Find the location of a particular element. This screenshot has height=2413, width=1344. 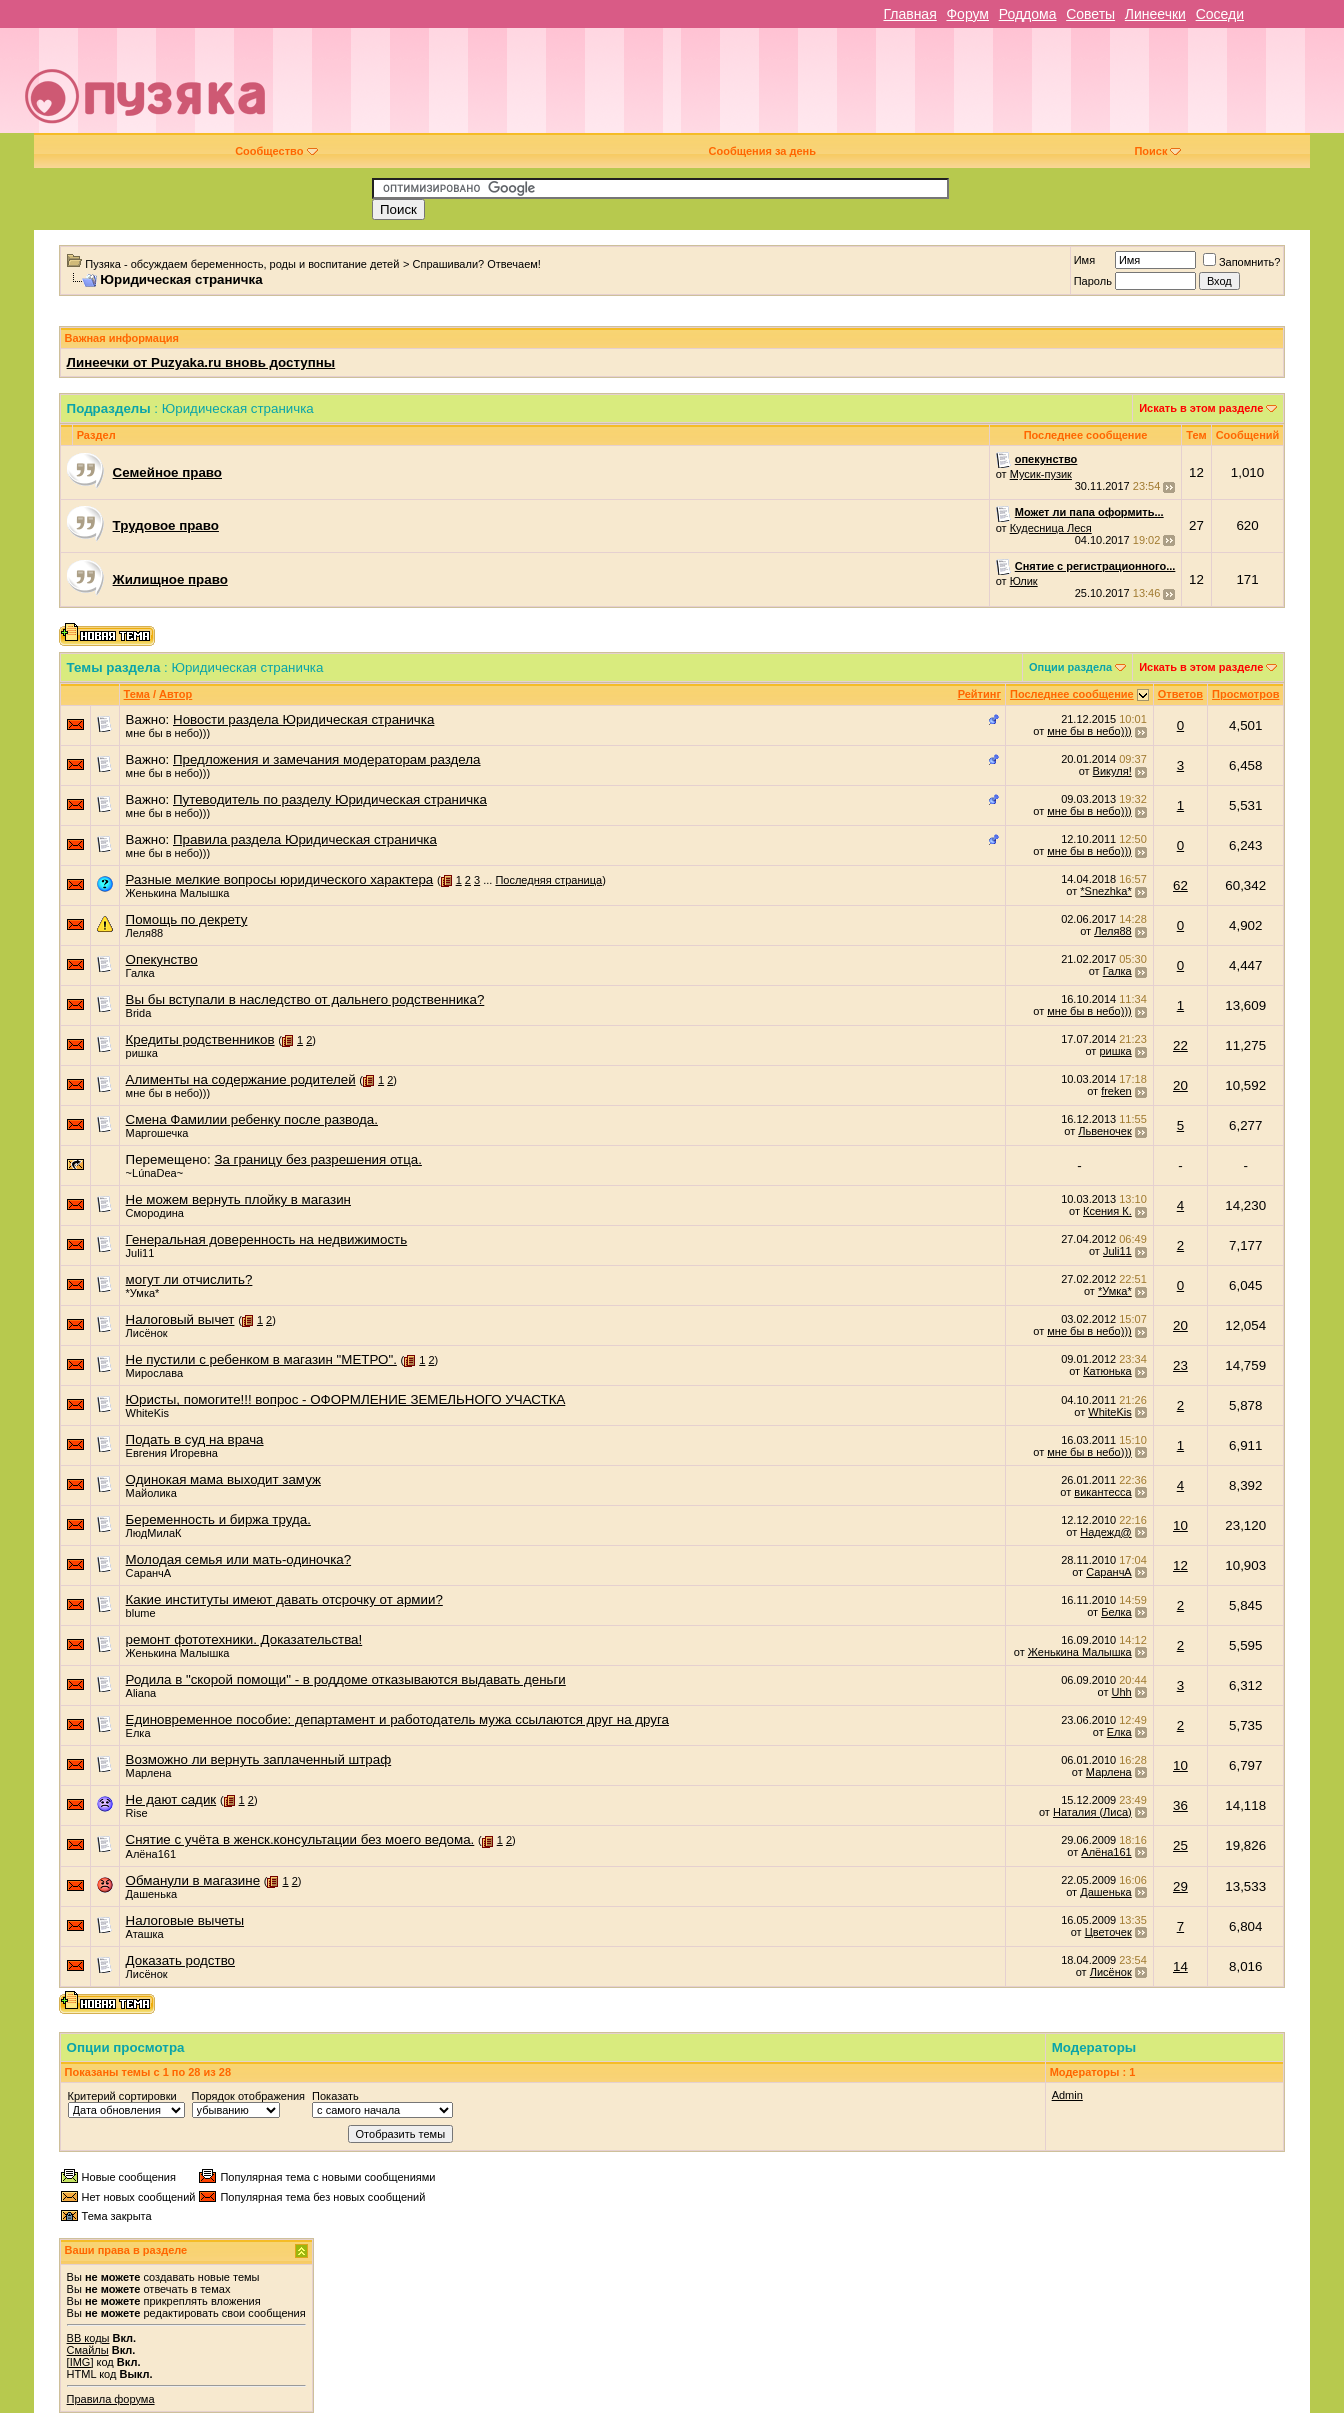

Порядок отображения is located at coordinates (248, 2096).